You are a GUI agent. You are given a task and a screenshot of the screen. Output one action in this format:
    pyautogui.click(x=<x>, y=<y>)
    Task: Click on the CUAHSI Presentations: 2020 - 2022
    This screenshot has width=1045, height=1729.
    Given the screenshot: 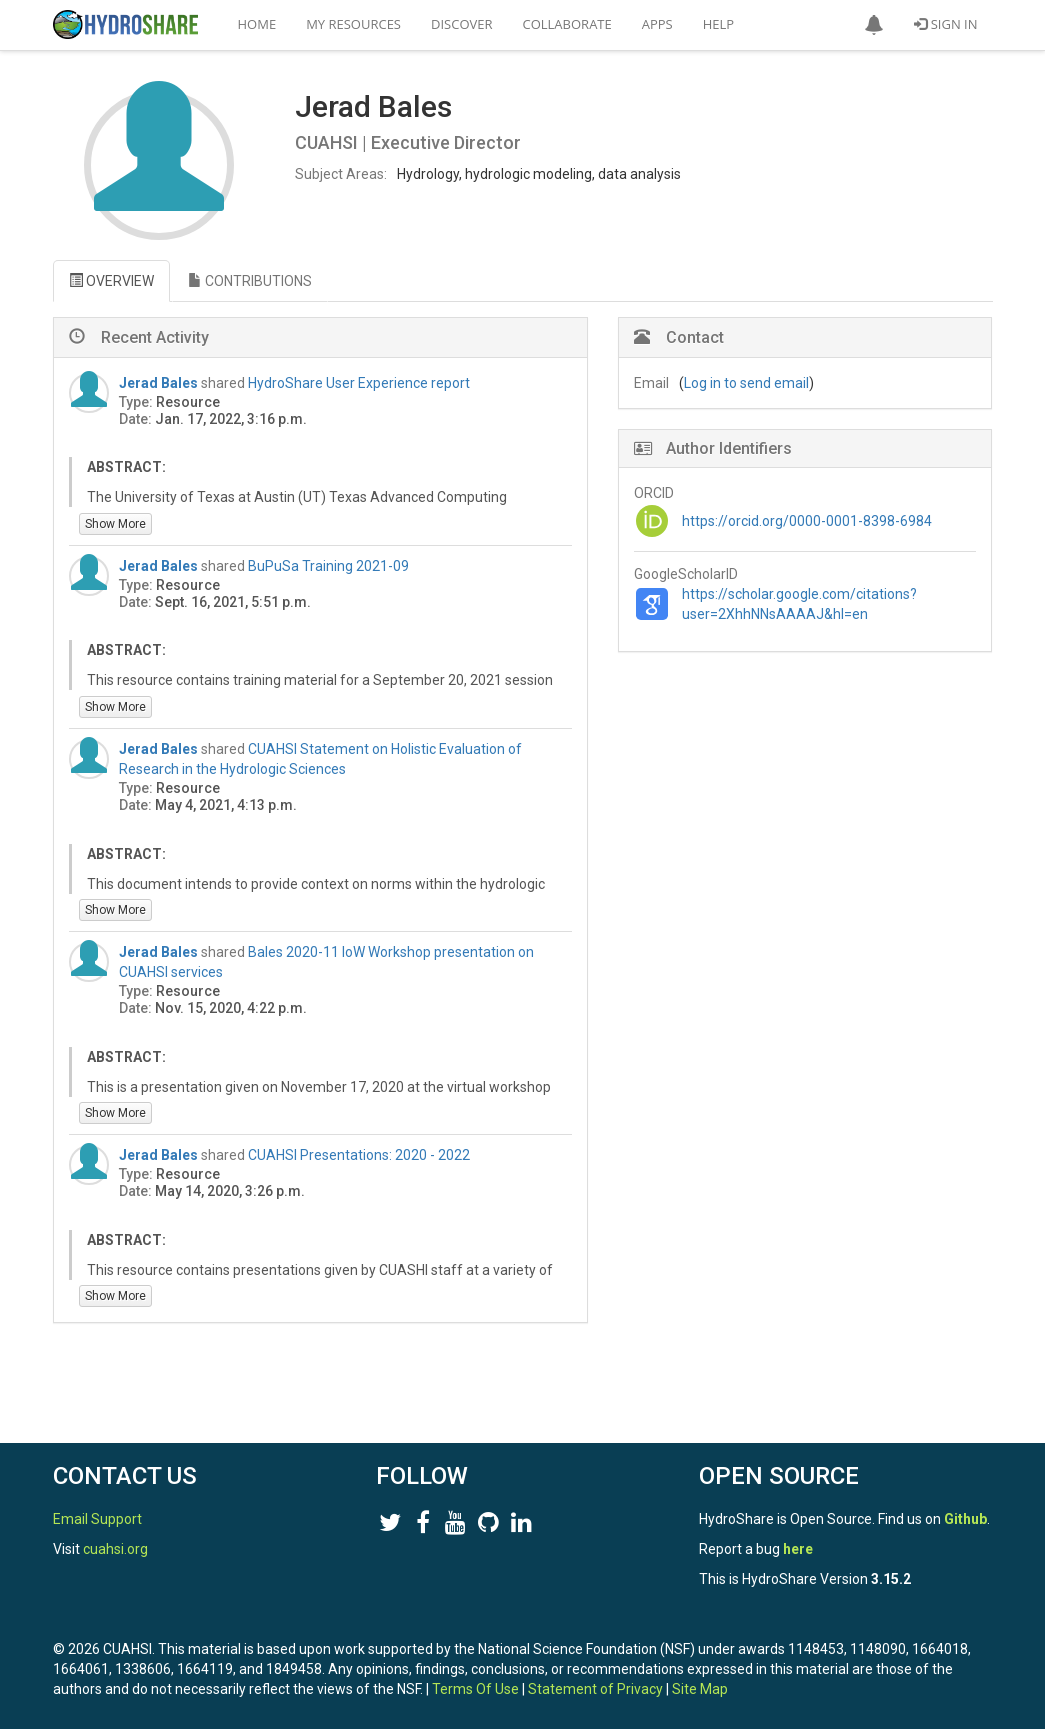 What is the action you would take?
    pyautogui.click(x=359, y=1155)
    